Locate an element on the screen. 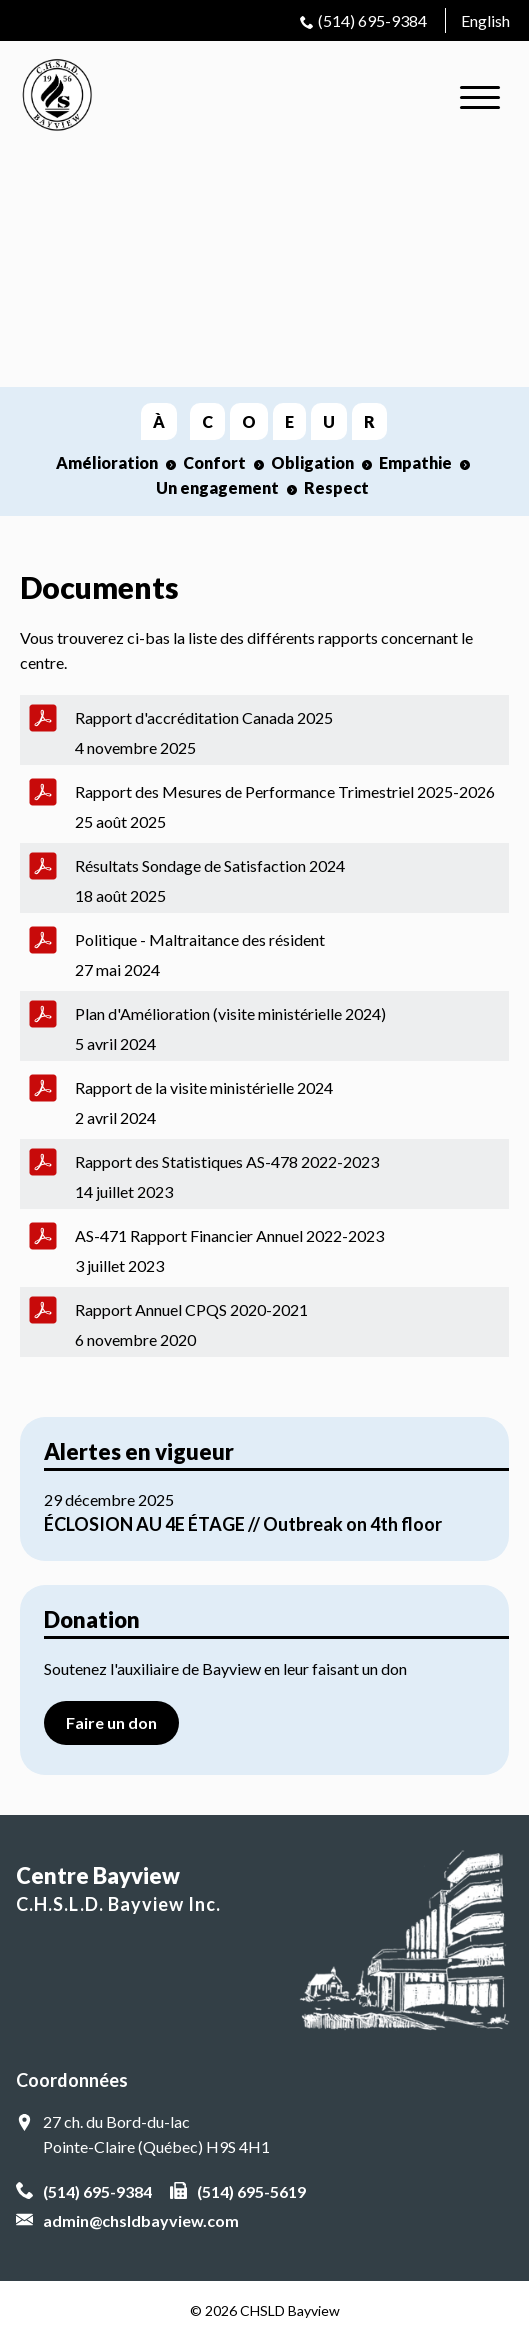 The image size is (529, 2339). (514) 695-5619 is located at coordinates (251, 2191).